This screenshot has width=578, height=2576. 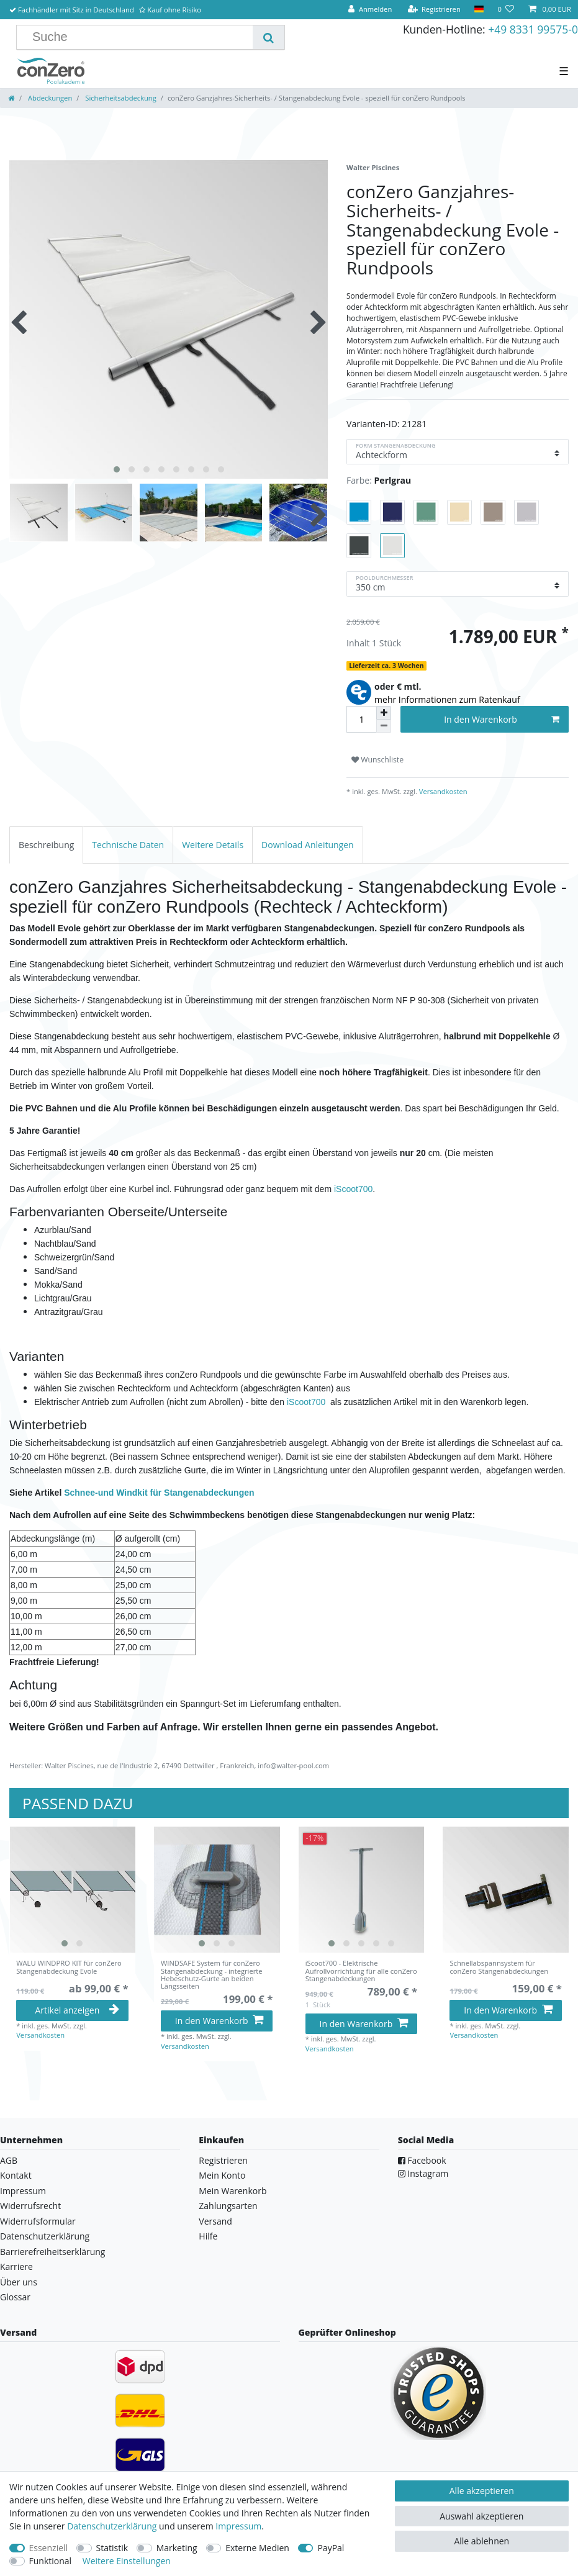 I want to click on mehr Informationen zum Ratenkauf, so click(x=447, y=699).